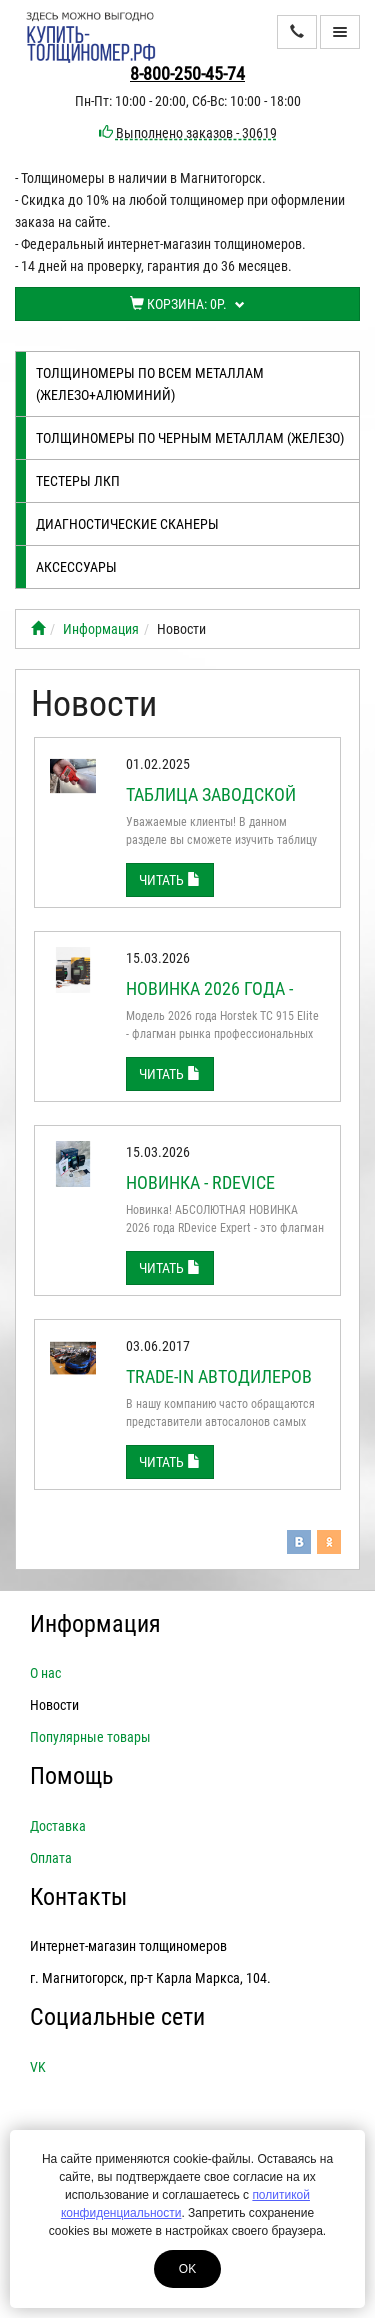 This screenshot has width=375, height=2318. What do you see at coordinates (187, 73) in the screenshot?
I see `8-800-250-45-74` at bounding box center [187, 73].